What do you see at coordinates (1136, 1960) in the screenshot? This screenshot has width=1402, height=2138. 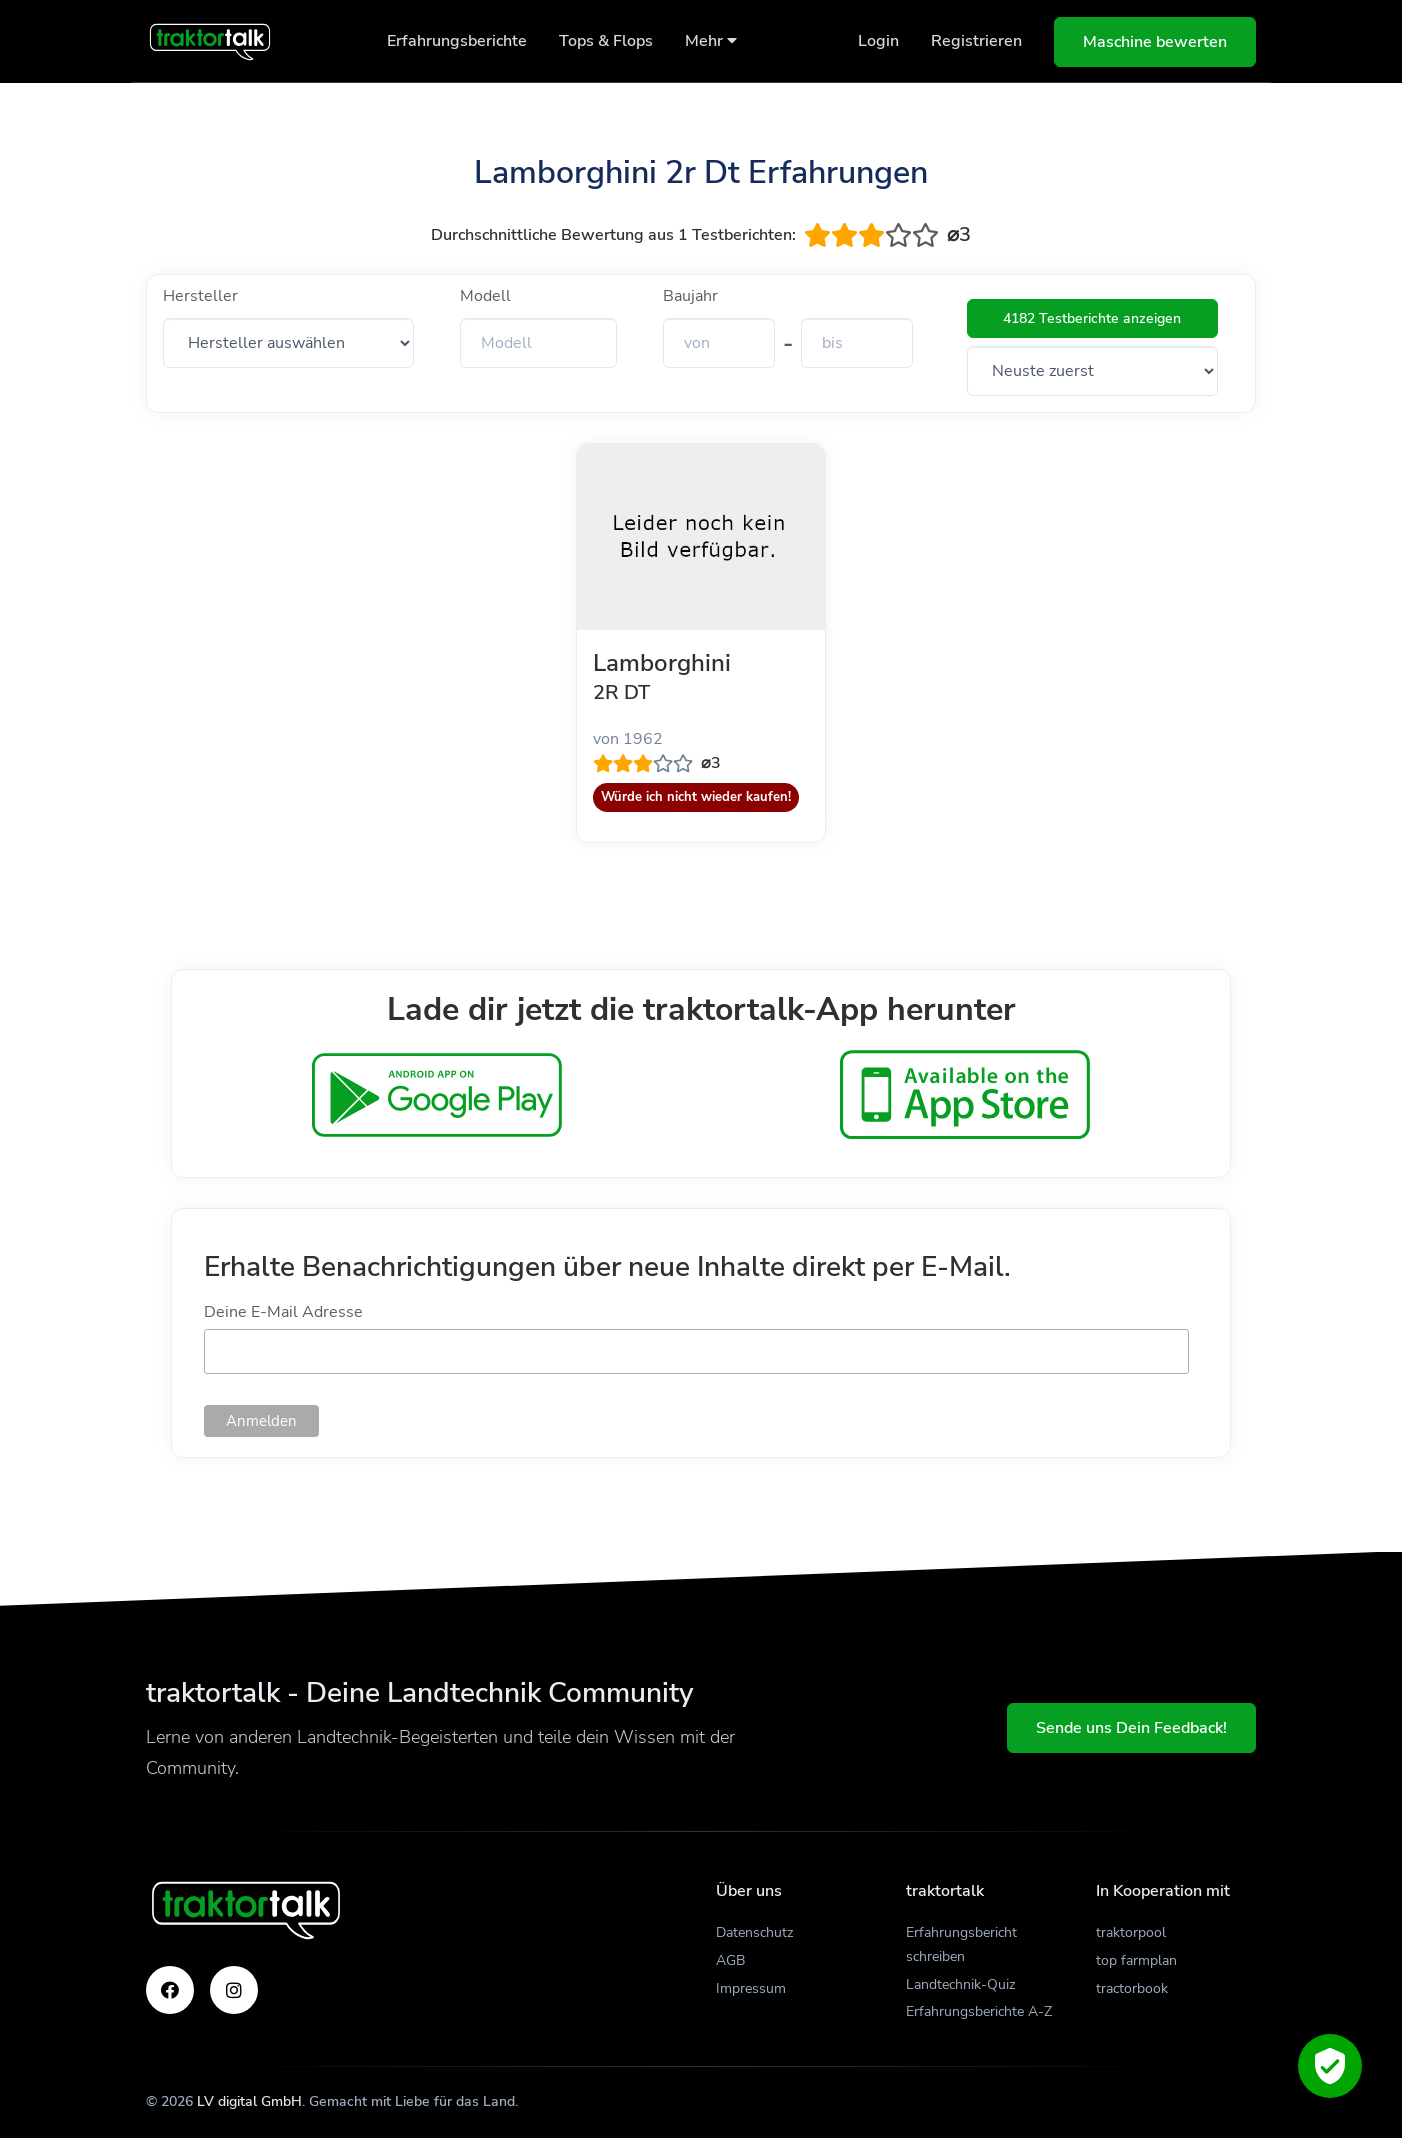 I see `top farmplan` at bounding box center [1136, 1960].